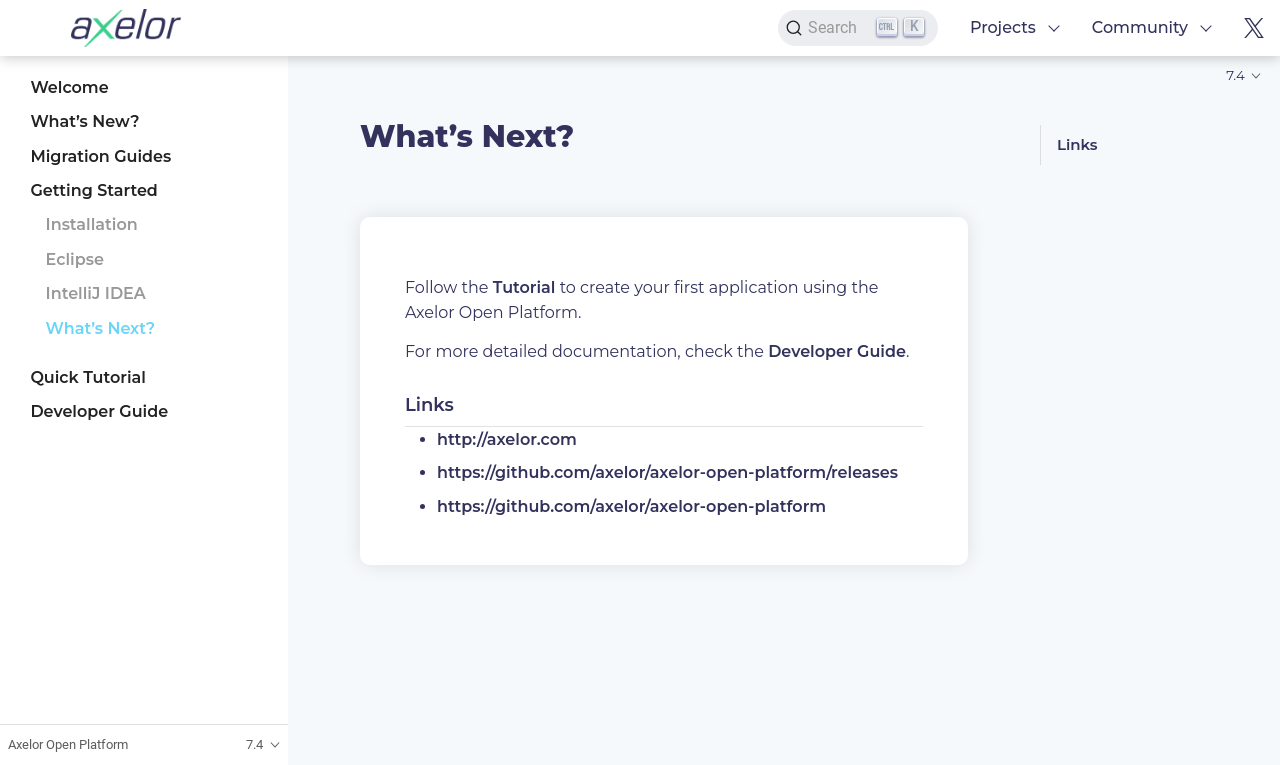 The width and height of the screenshot is (1280, 765). What do you see at coordinates (92, 224) in the screenshot?
I see `Installation` at bounding box center [92, 224].